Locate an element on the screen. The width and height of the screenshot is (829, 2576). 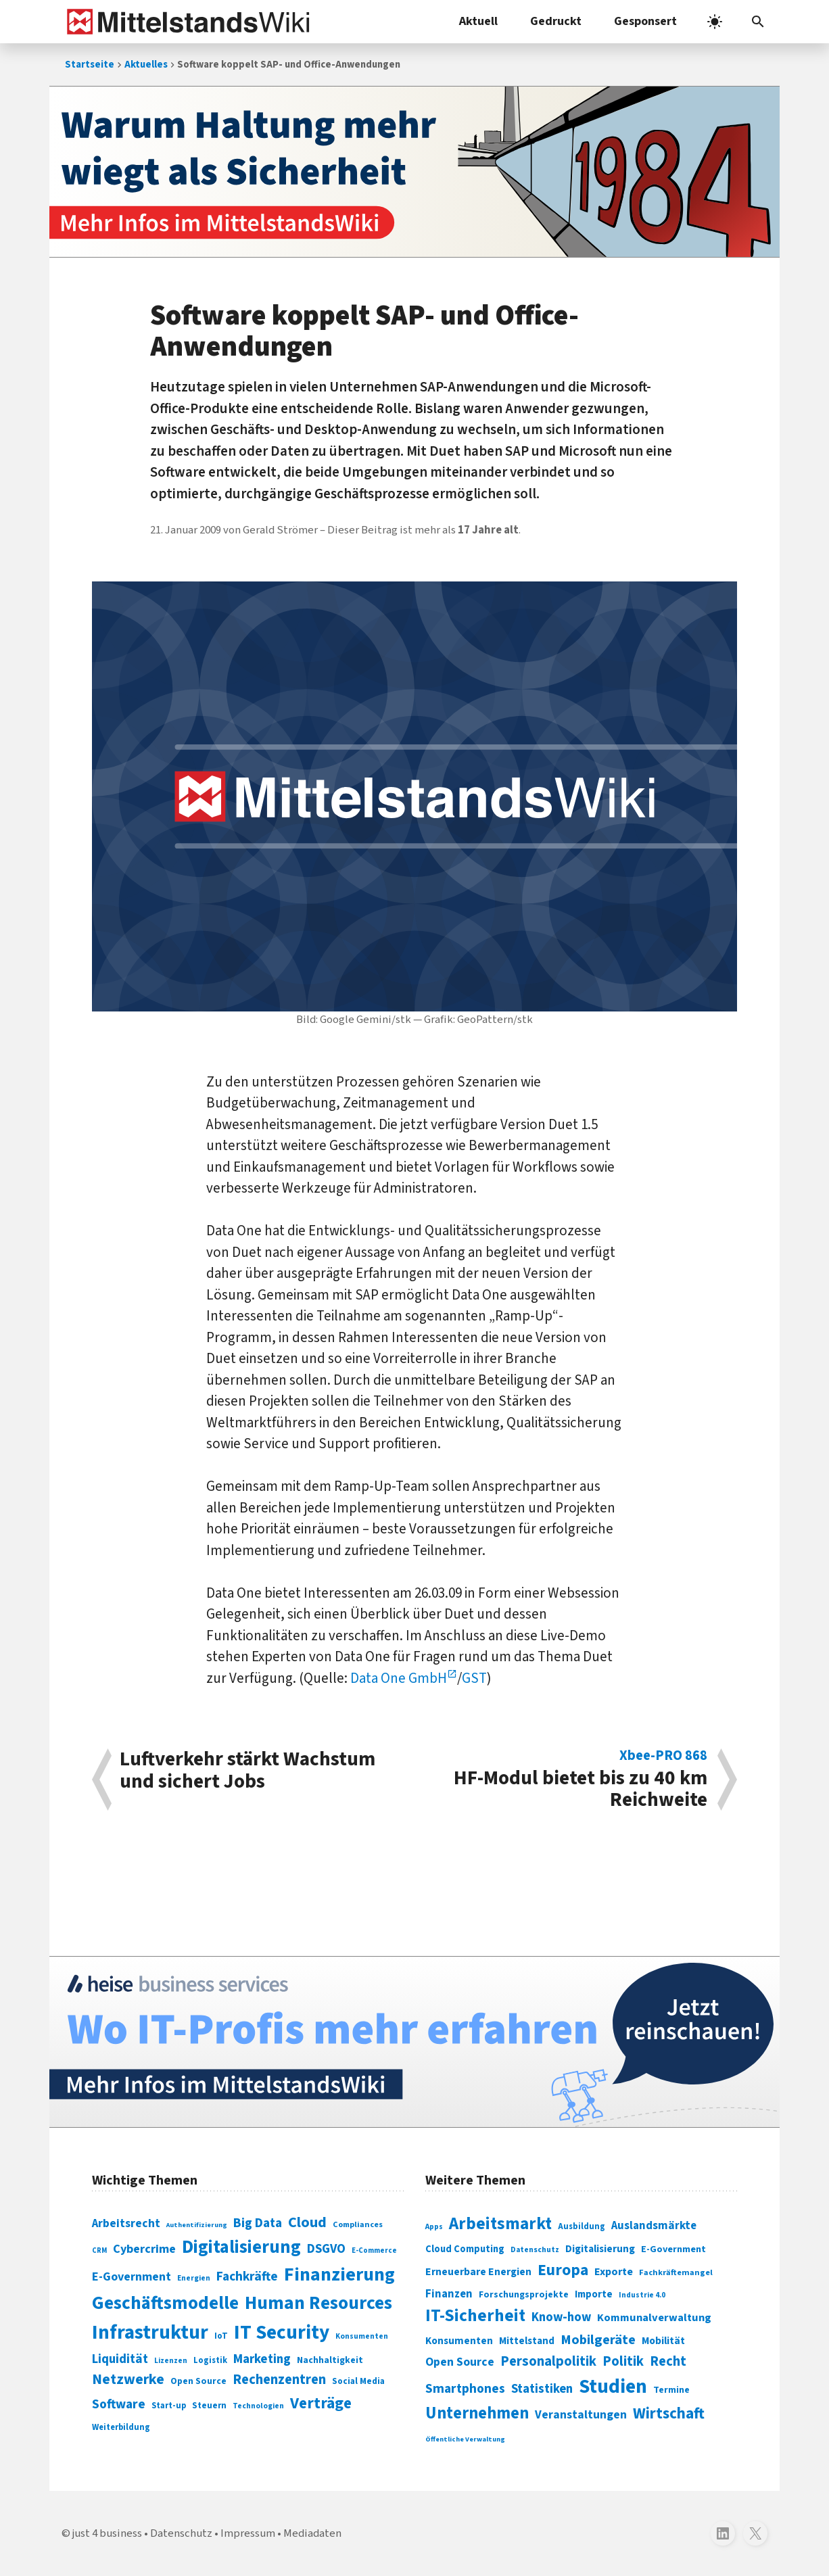
Compliances [Compliances (71 Einträge)] is located at coordinates (358, 2224).